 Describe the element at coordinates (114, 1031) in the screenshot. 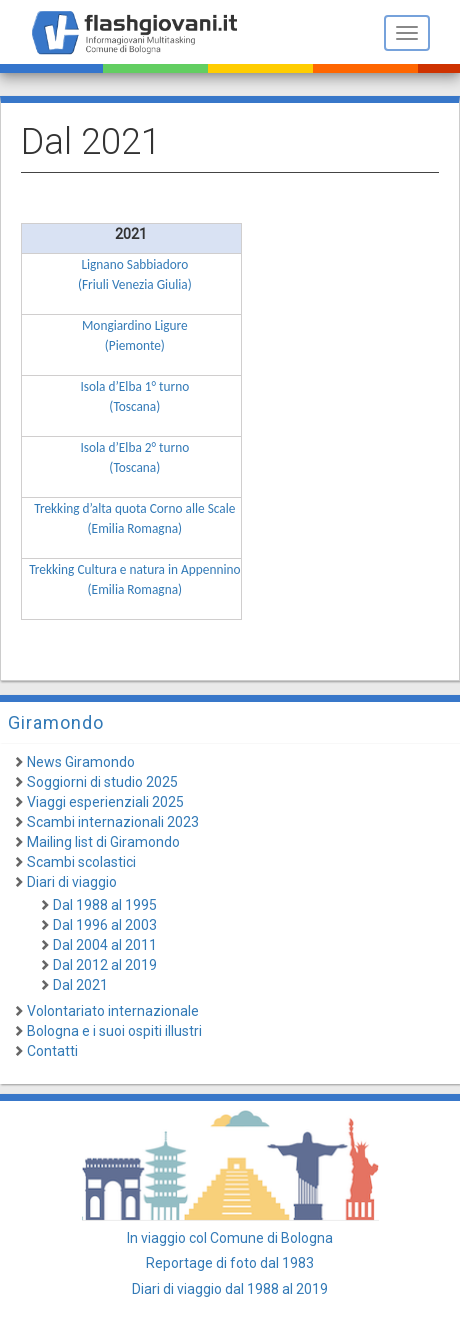

I see `Bologna e i suoi ospiti illustri` at that location.